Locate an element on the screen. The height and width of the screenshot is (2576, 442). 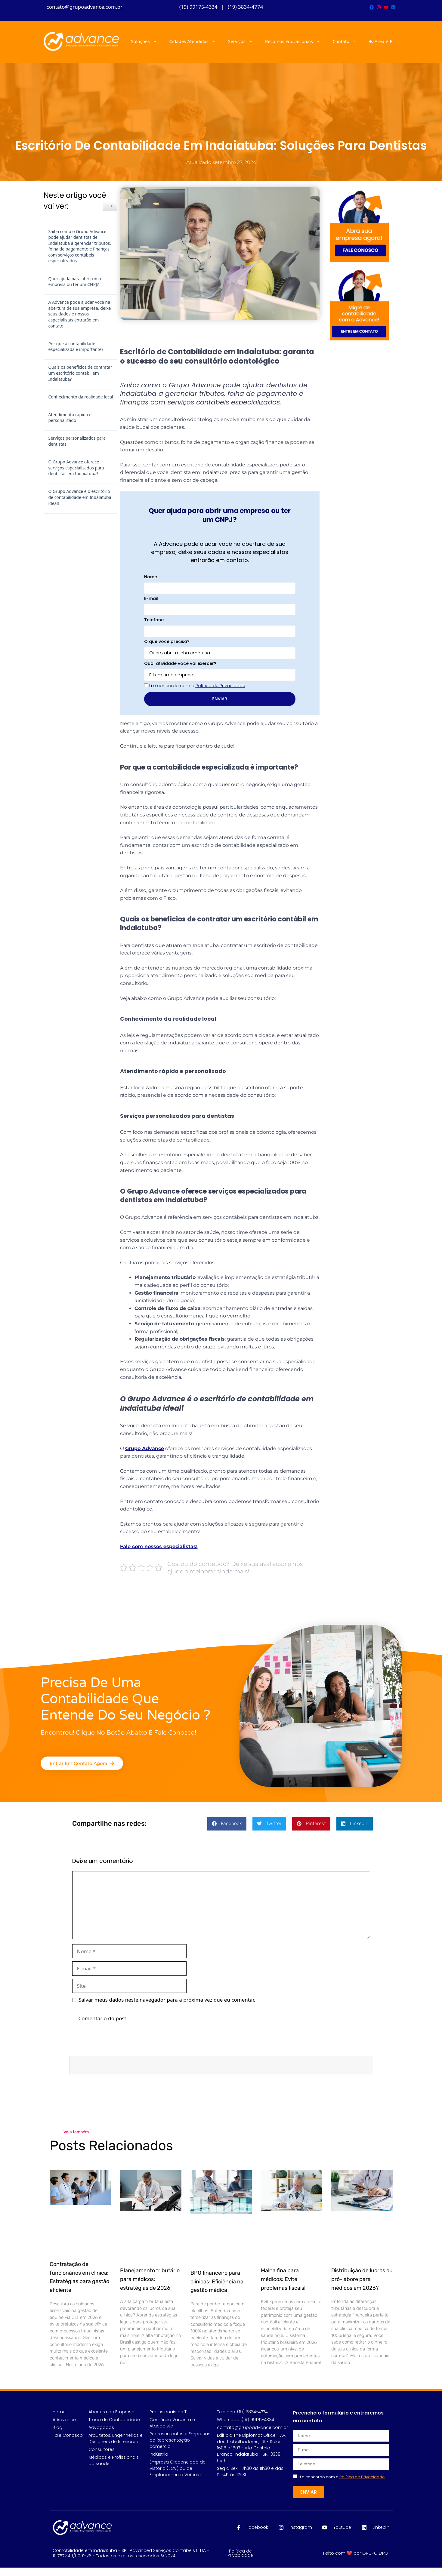
[button] is located at coordinates (226, 1824).